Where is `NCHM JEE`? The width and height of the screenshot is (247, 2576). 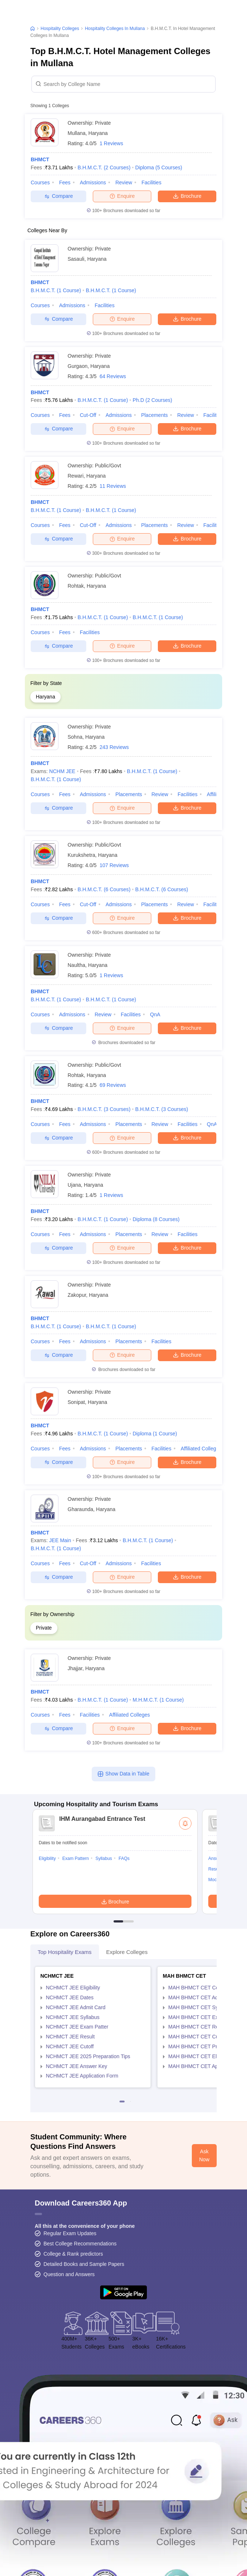 NCHM JEE is located at coordinates (62, 771).